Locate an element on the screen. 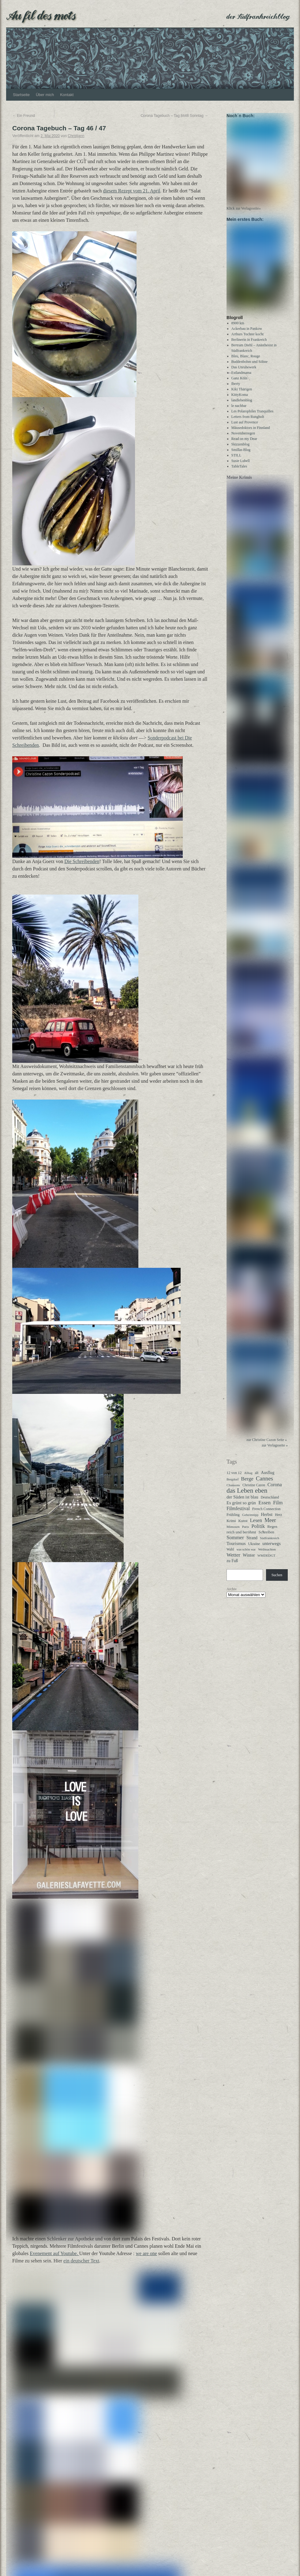  was schön war [was schön war (23 Einträge)] is located at coordinates (246, 1555).